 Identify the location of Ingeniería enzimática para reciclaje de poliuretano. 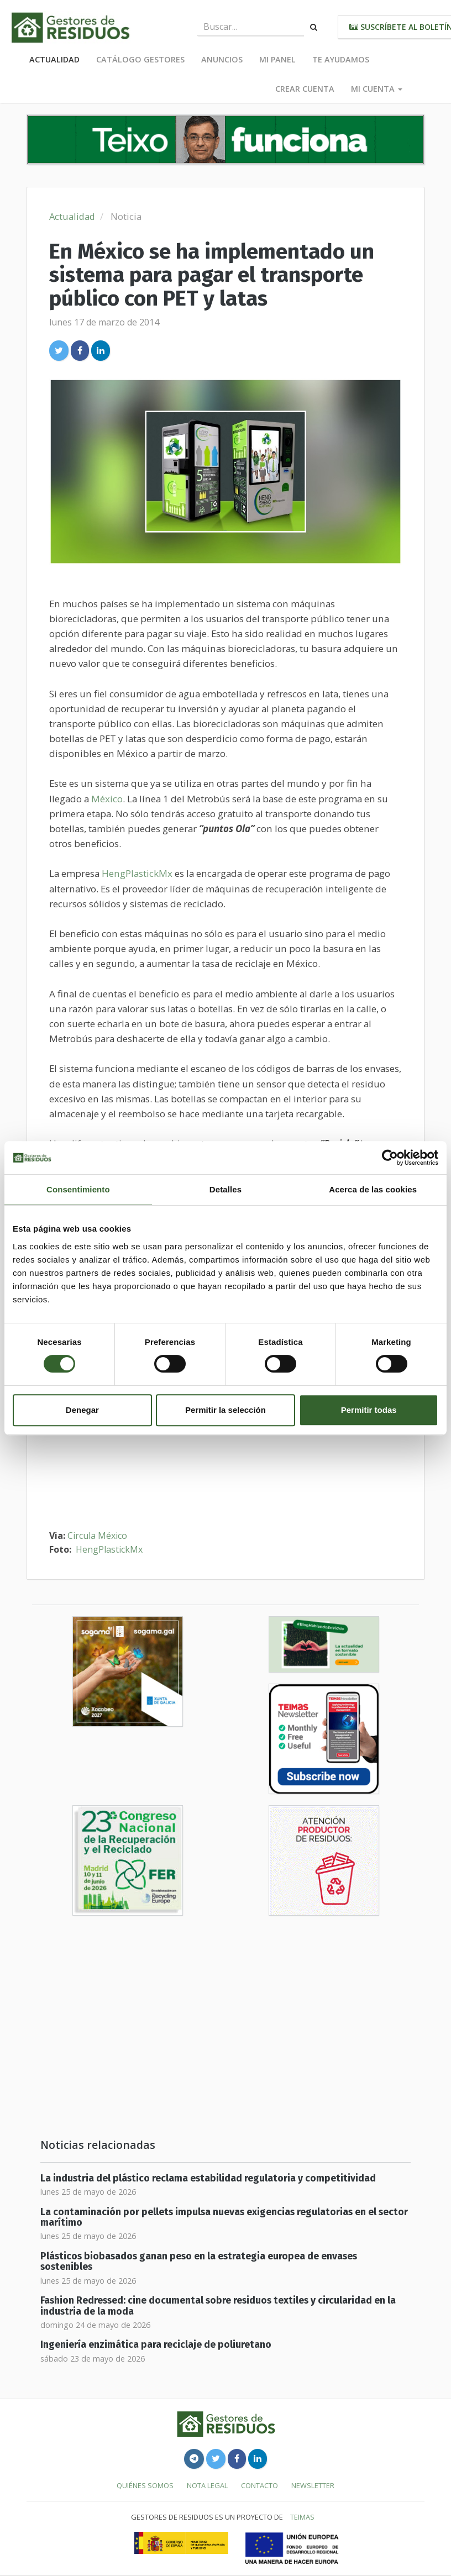
(155, 2345).